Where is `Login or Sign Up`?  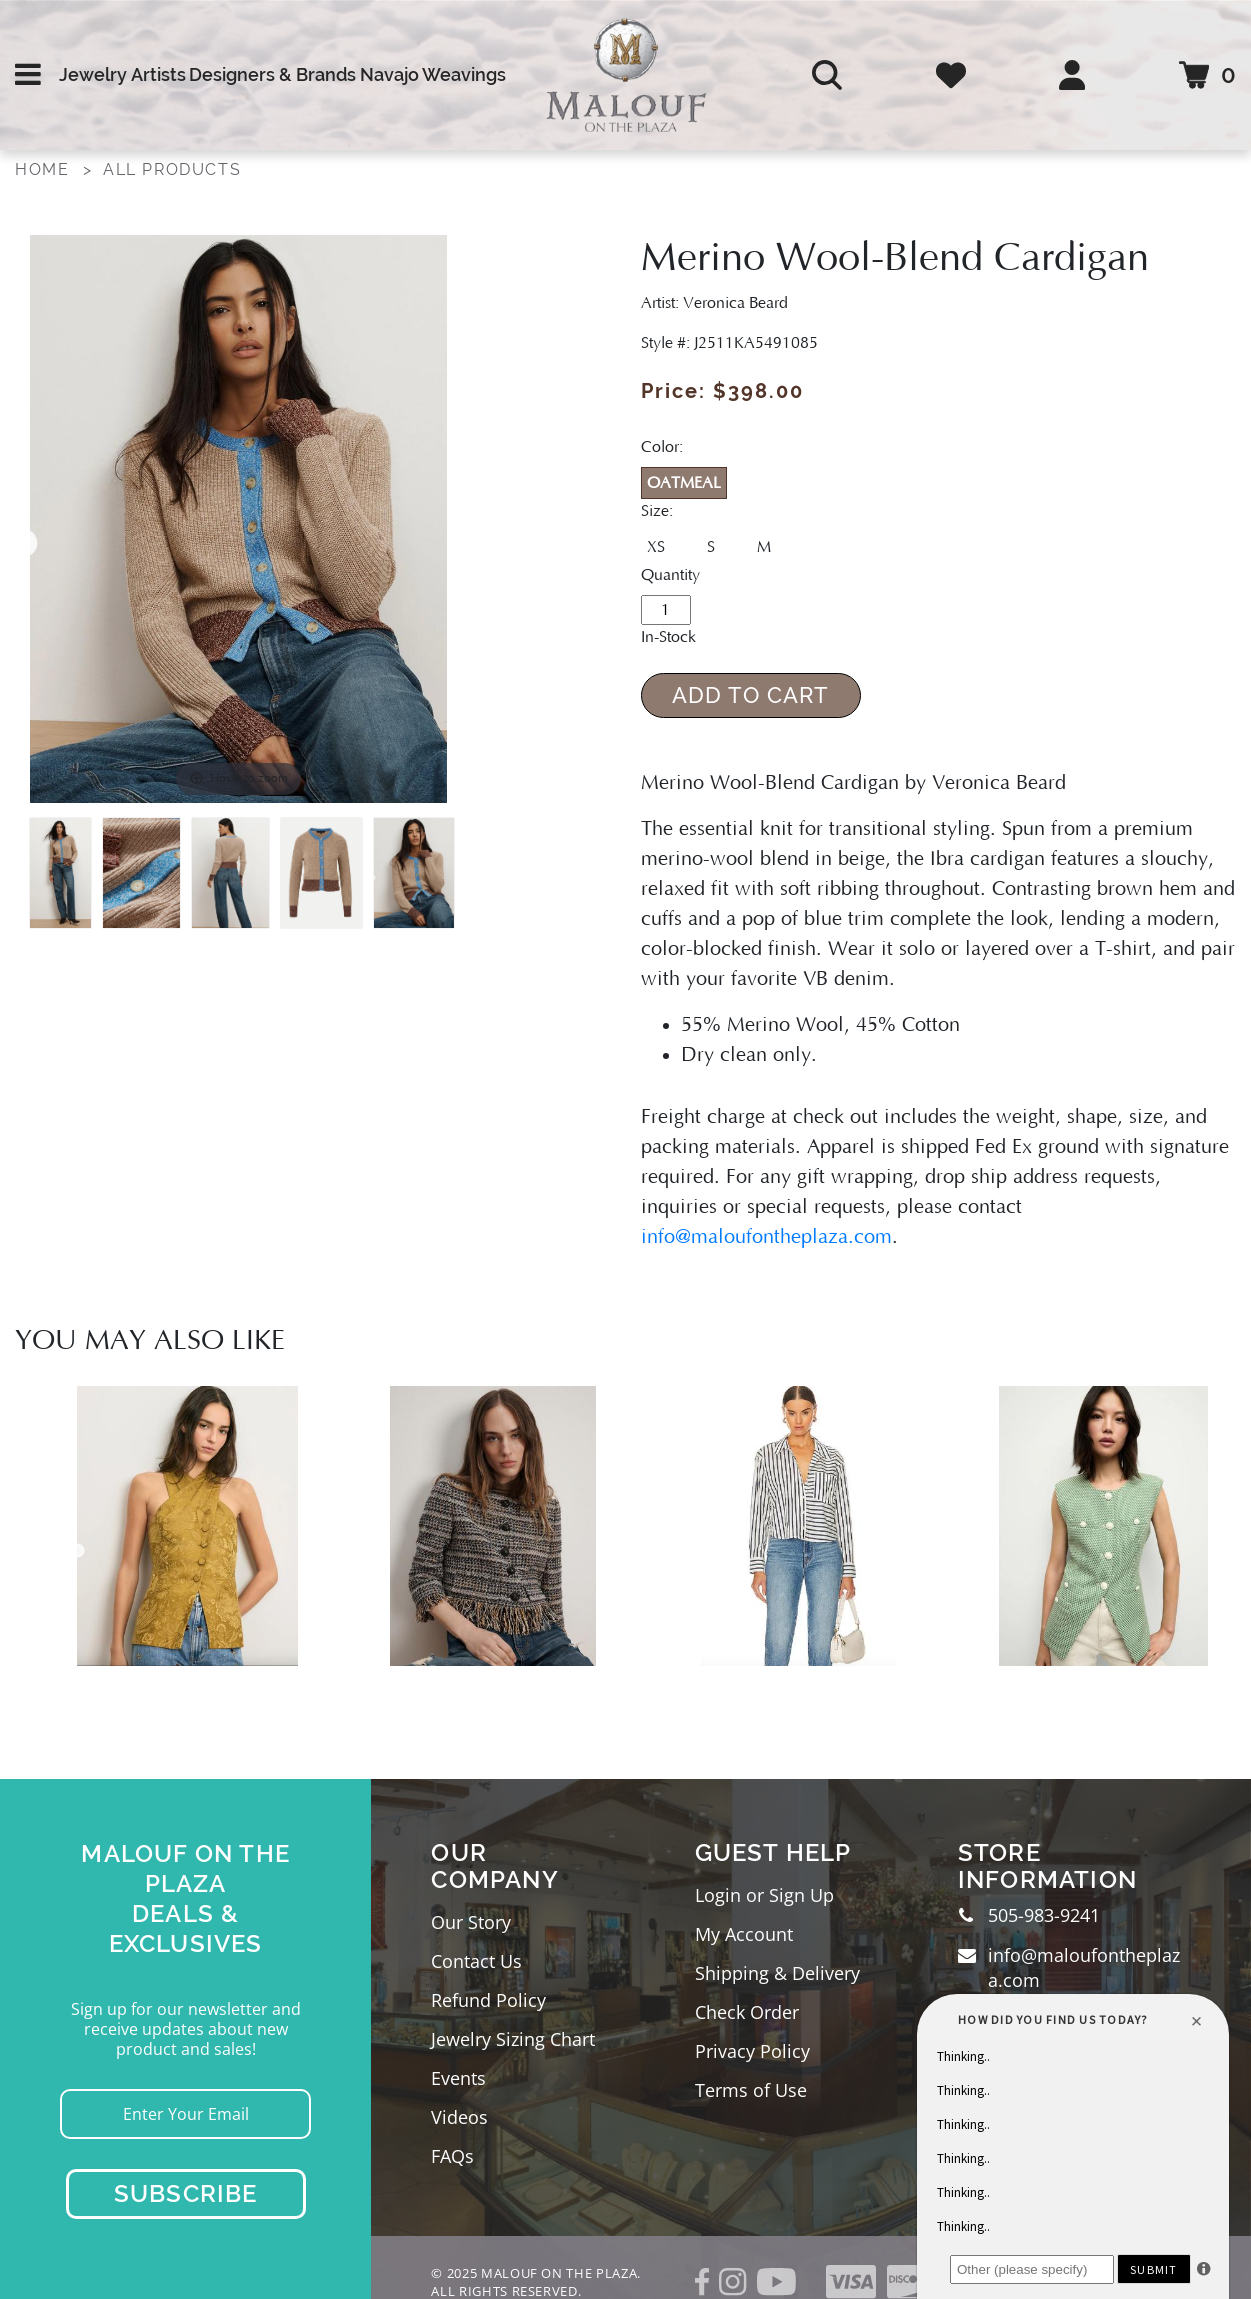 Login or Sign Up is located at coordinates (764, 1895).